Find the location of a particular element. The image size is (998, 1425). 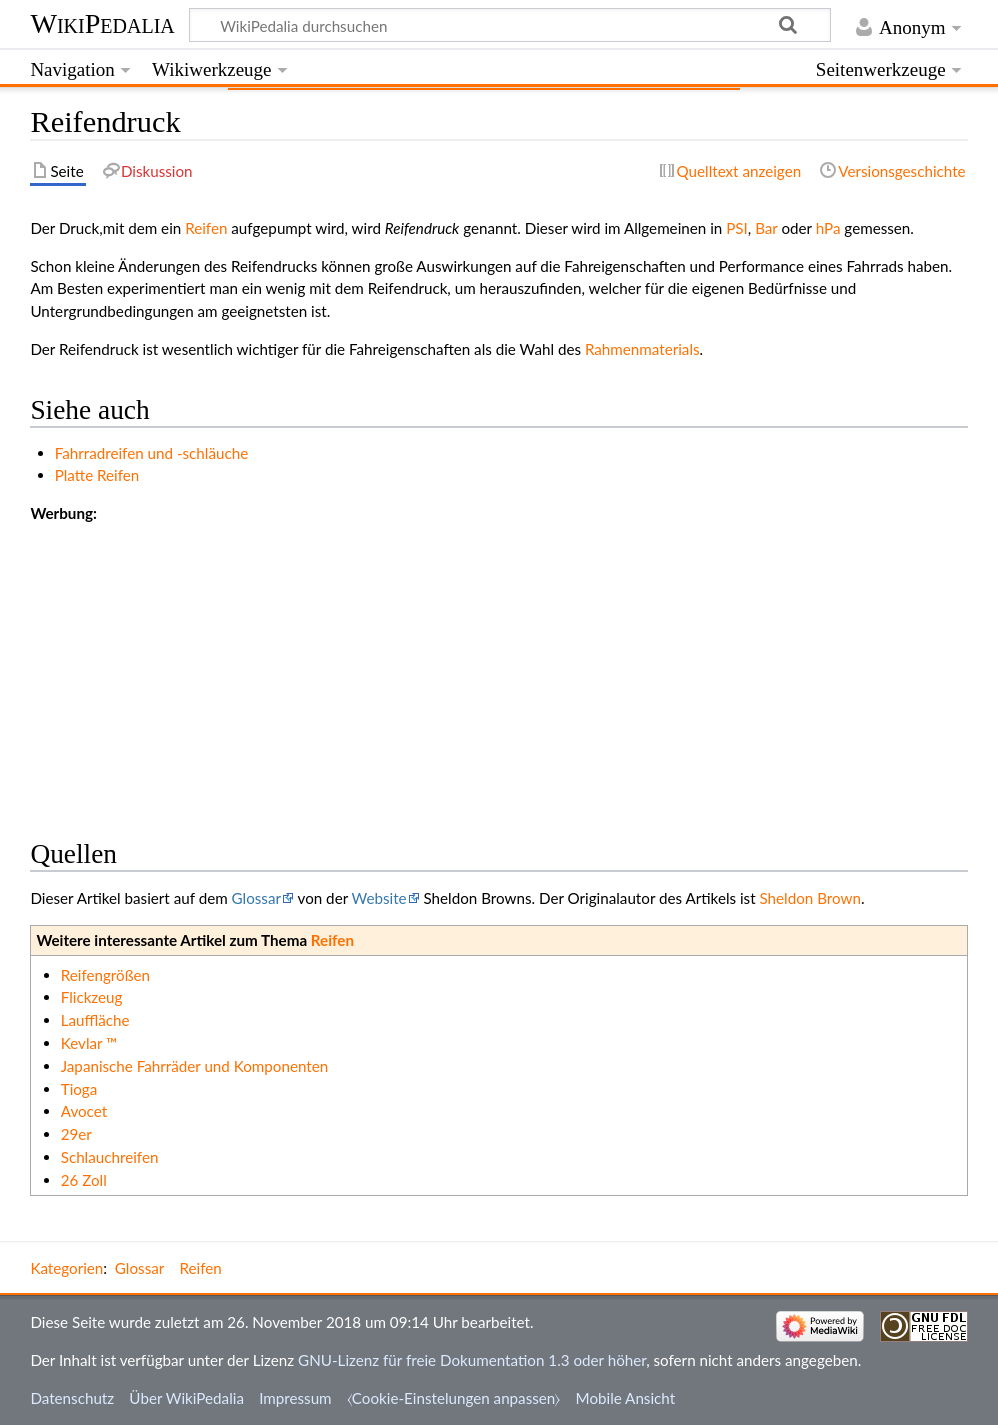

Website is located at coordinates (379, 898).